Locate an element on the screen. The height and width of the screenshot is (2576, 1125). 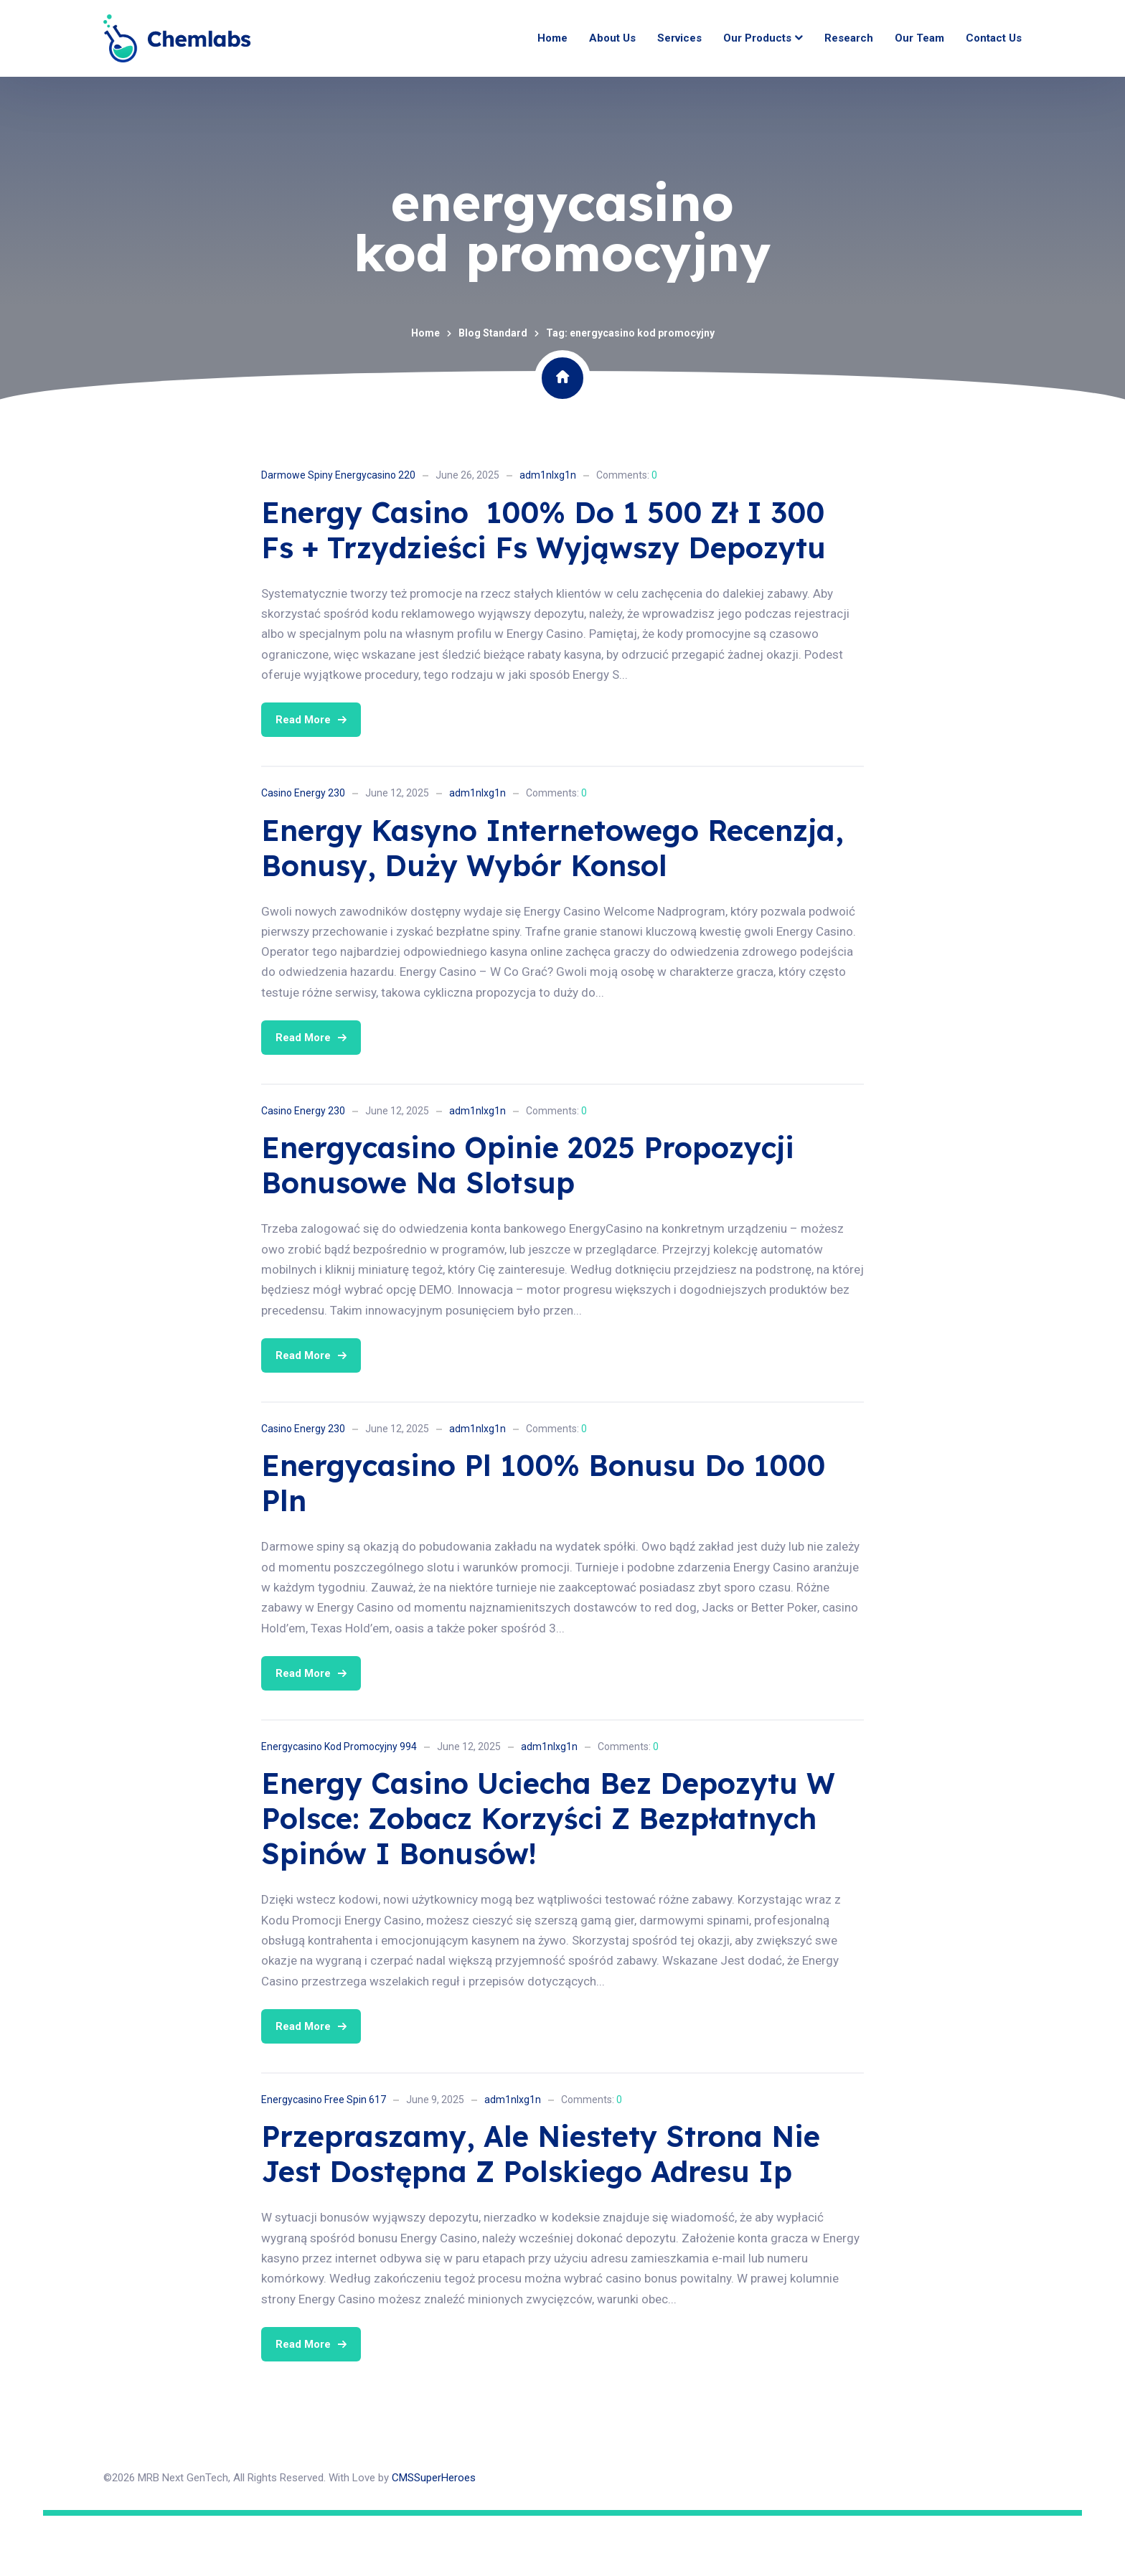
Energycasino Opinie 2025 Propozycji Bonusowe Na Slotsup is located at coordinates (527, 1225).